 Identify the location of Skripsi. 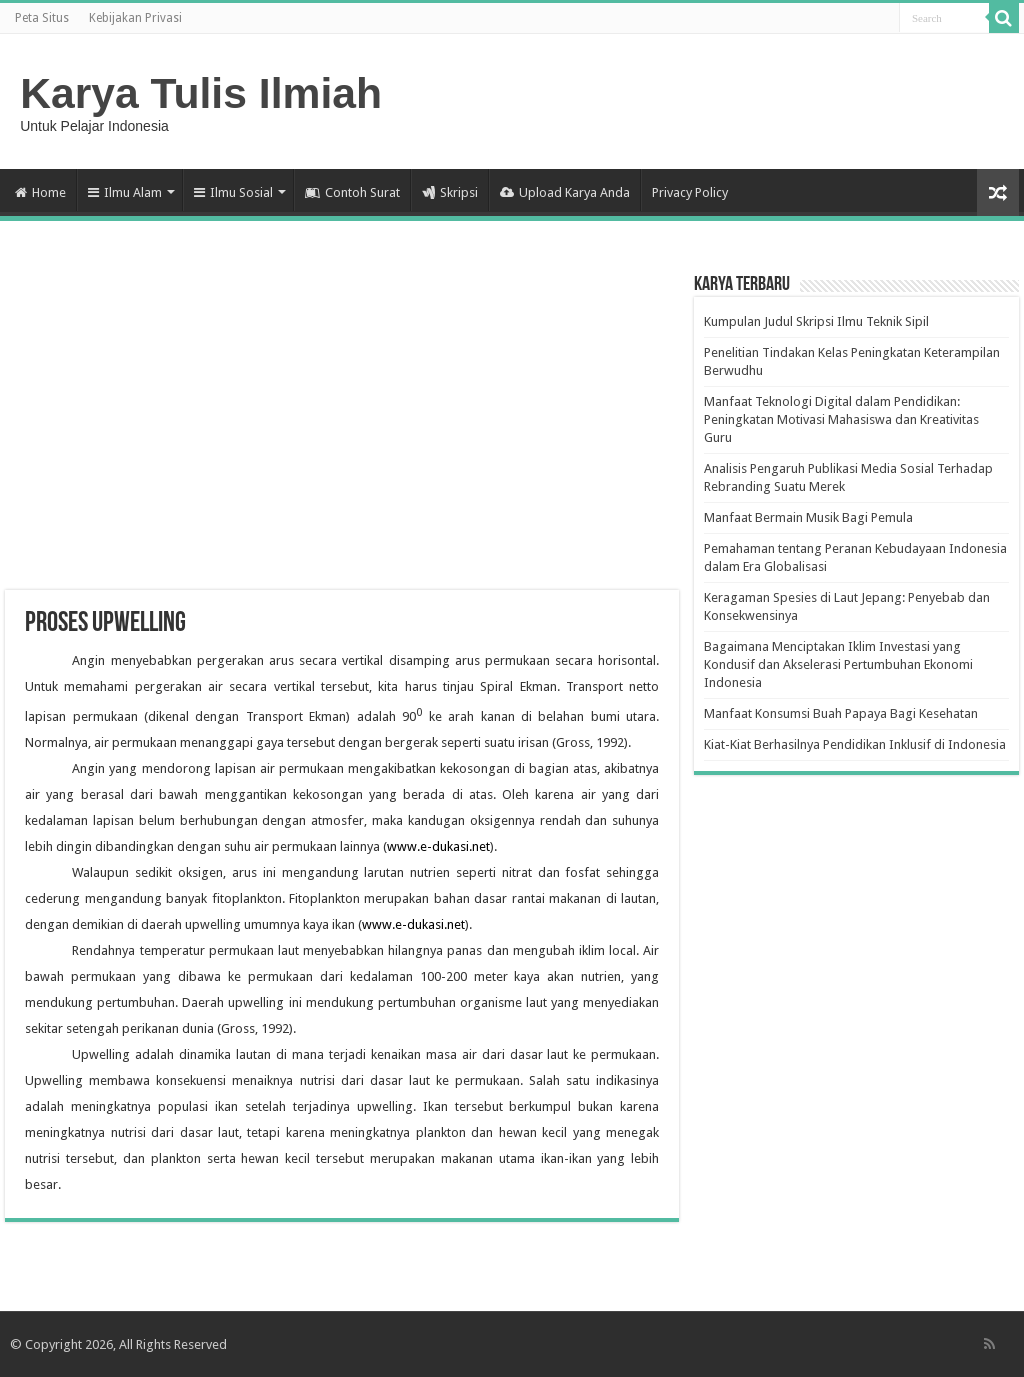
(450, 192).